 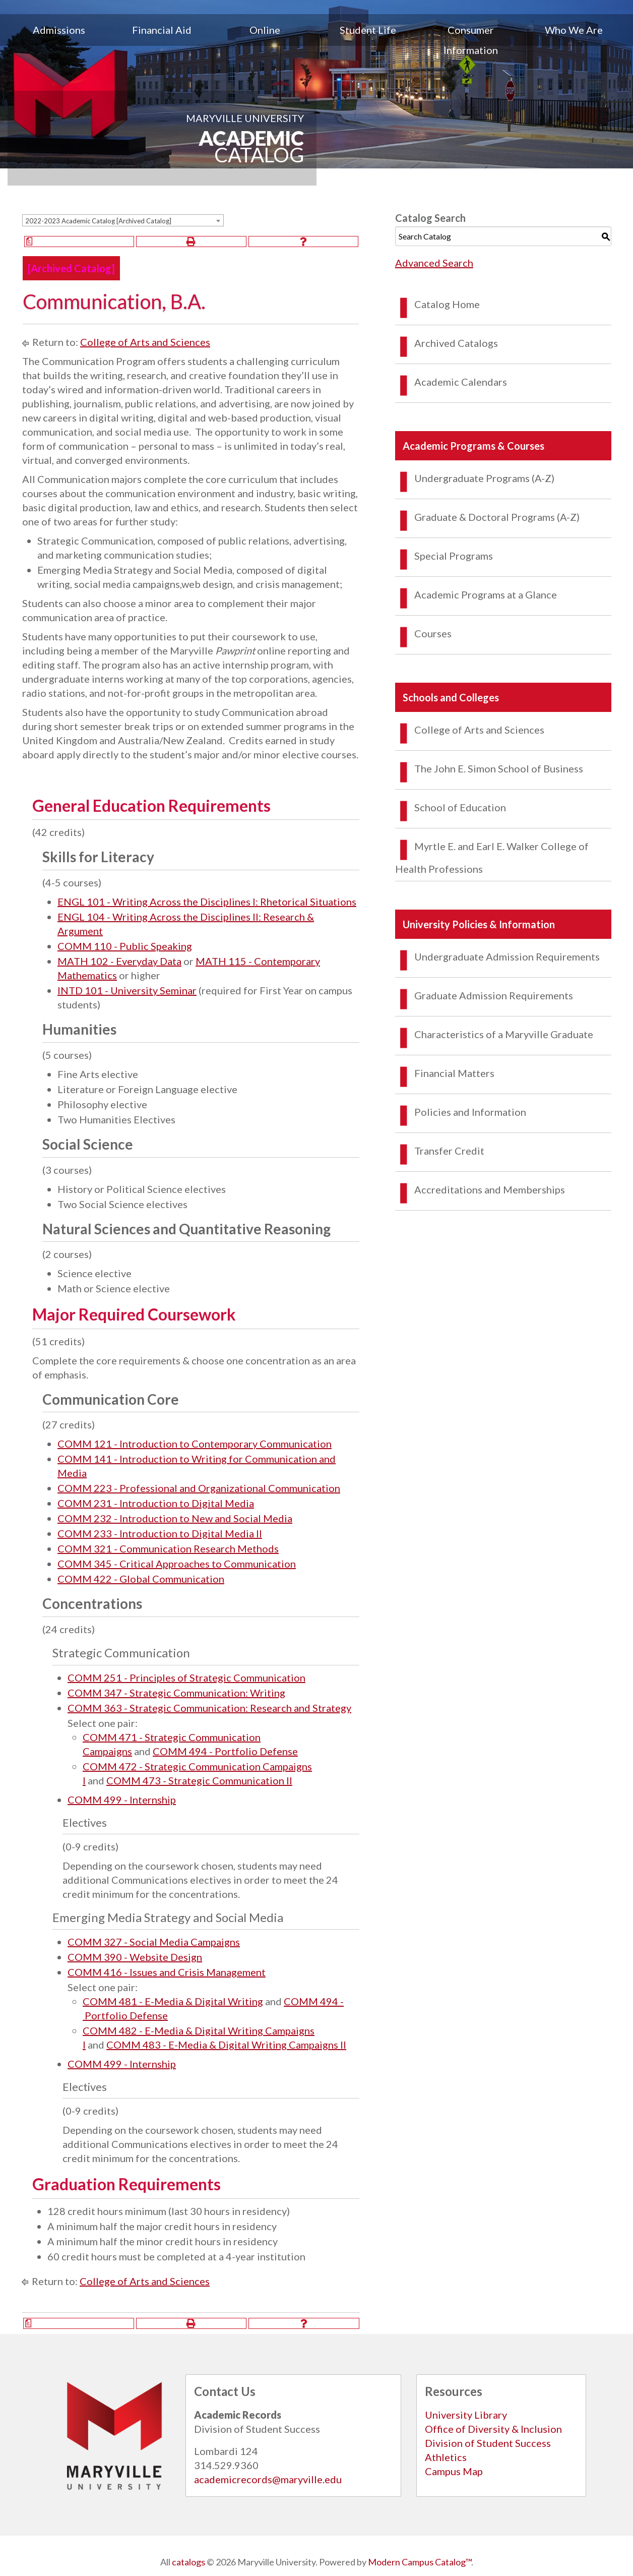 I want to click on Characteristics of a Maryville Graduate, so click(x=503, y=1034).